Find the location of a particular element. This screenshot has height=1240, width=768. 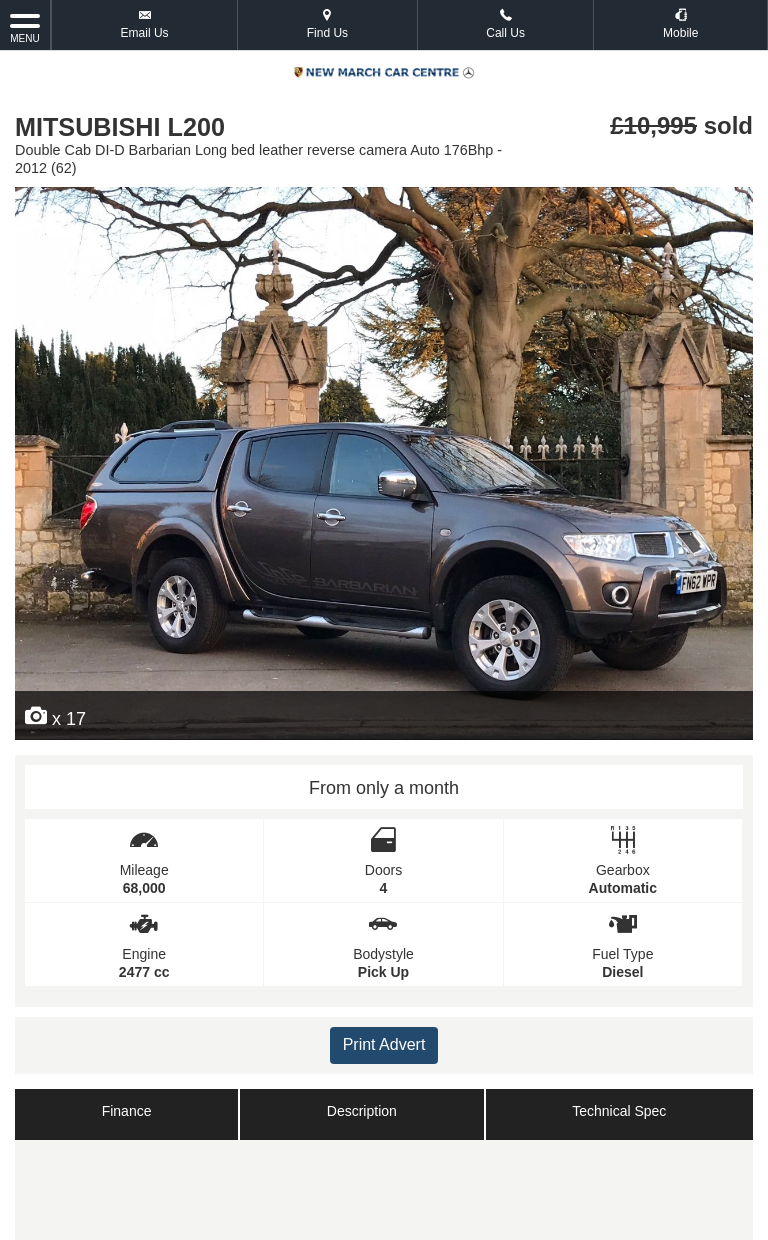

Print Advert is located at coordinates (384, 1044).